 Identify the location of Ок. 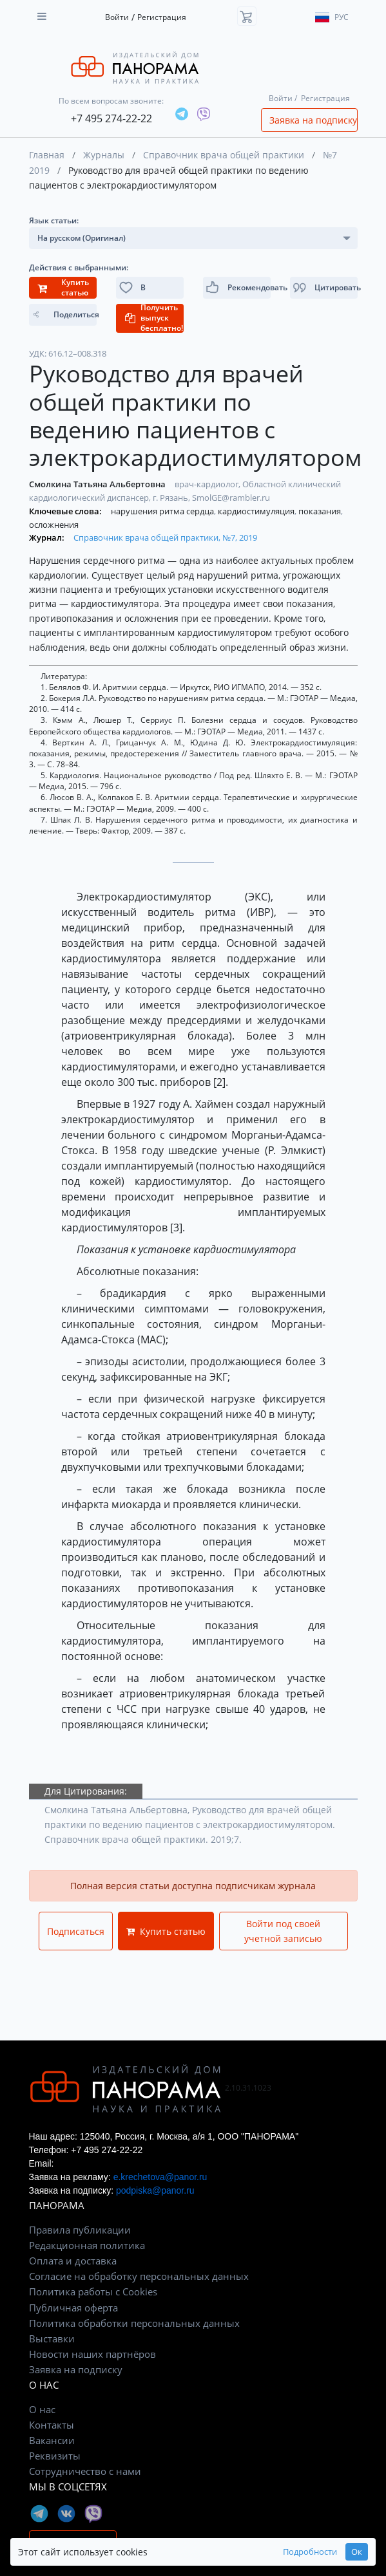
(356, 2551).